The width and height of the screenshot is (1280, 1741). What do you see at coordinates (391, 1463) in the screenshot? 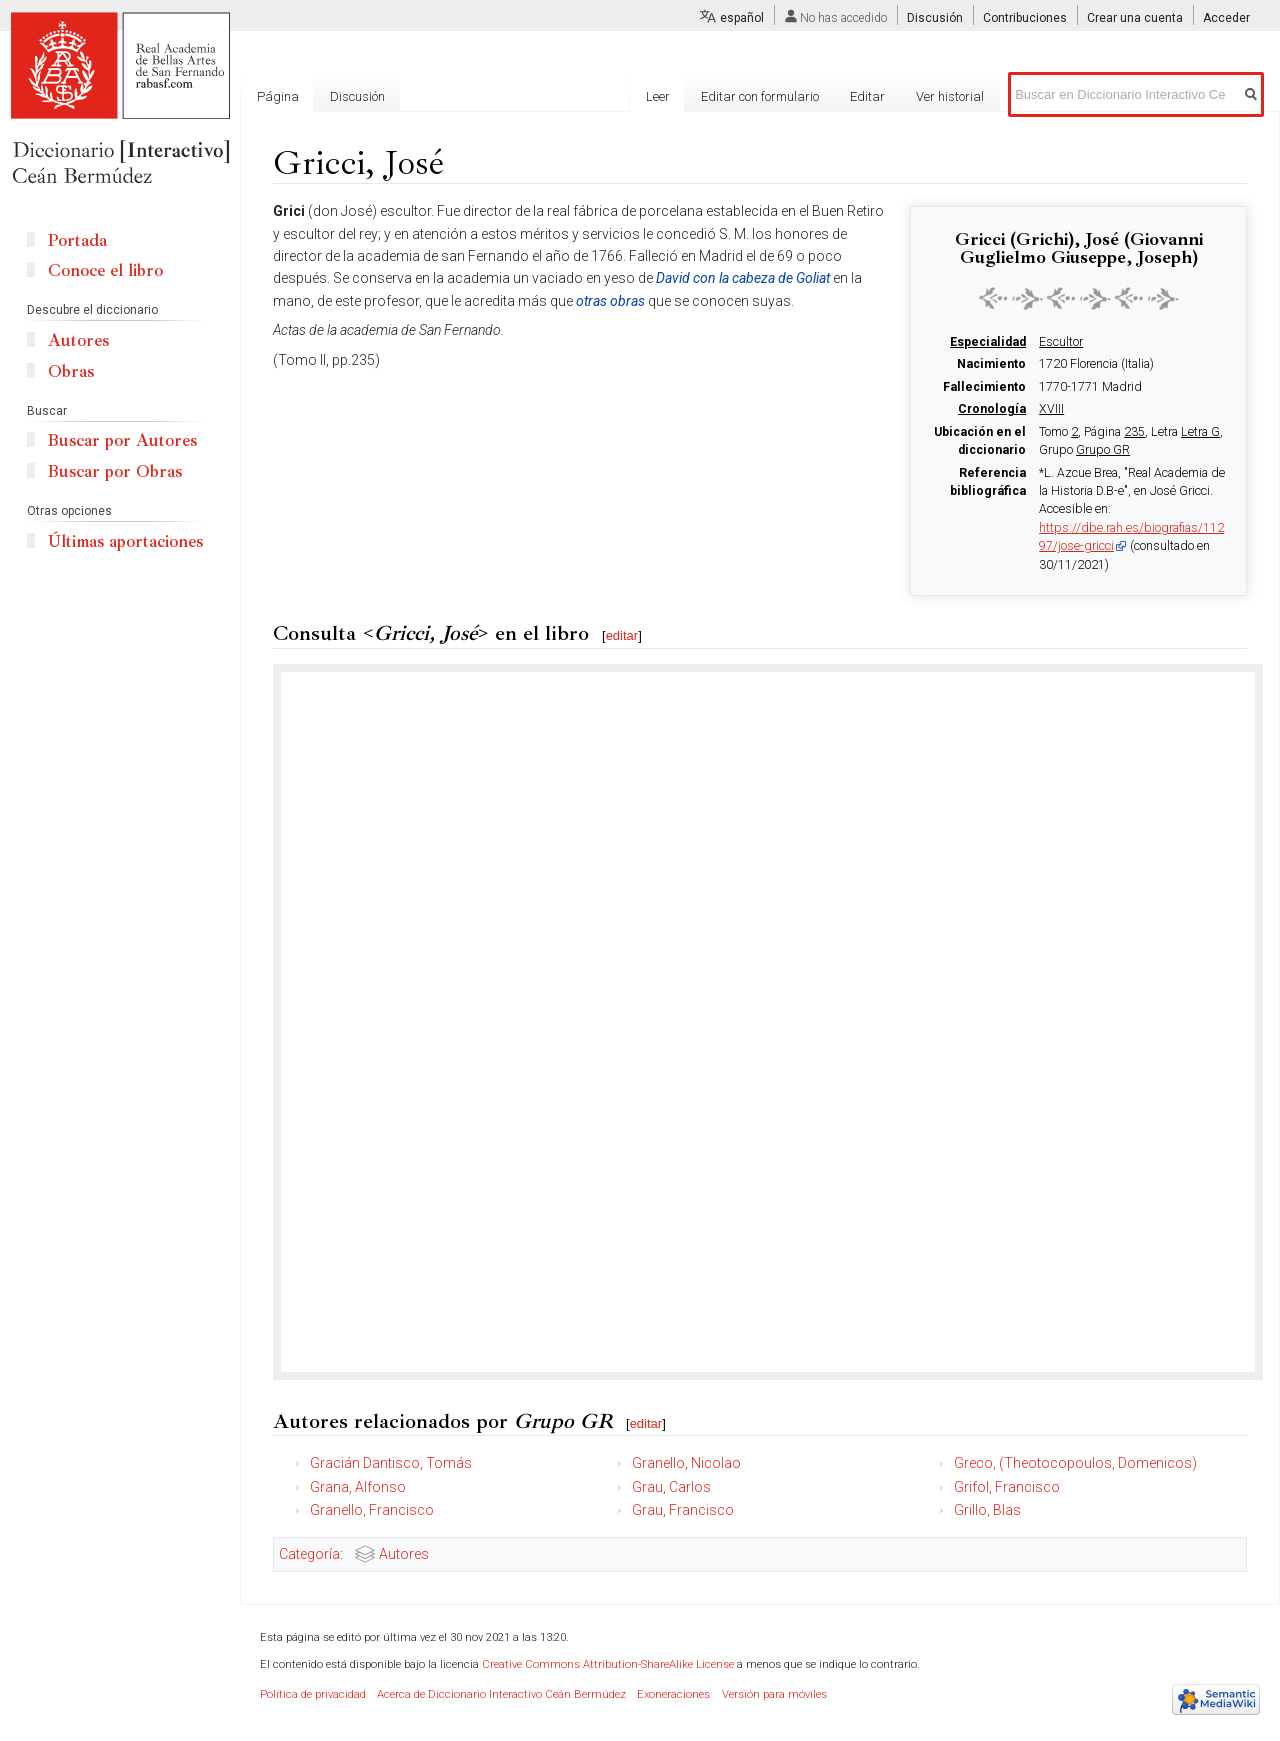
I see `Gracián Dantisco, Tomás` at bounding box center [391, 1463].